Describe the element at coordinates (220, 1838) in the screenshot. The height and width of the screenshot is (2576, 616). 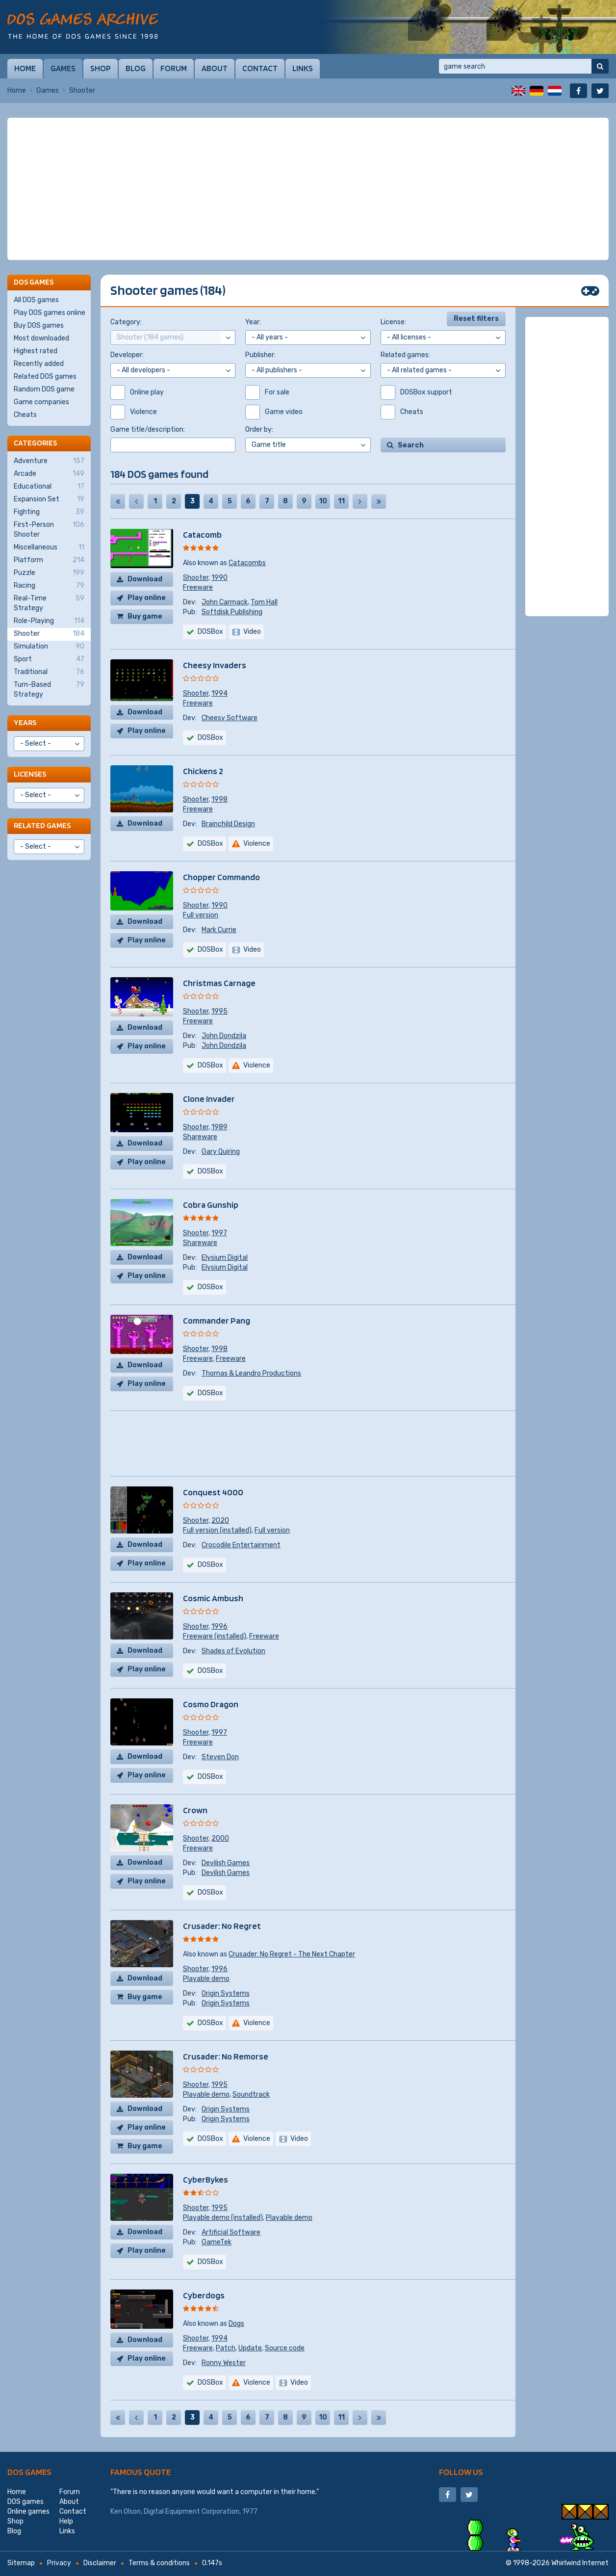
I see `2000` at that location.